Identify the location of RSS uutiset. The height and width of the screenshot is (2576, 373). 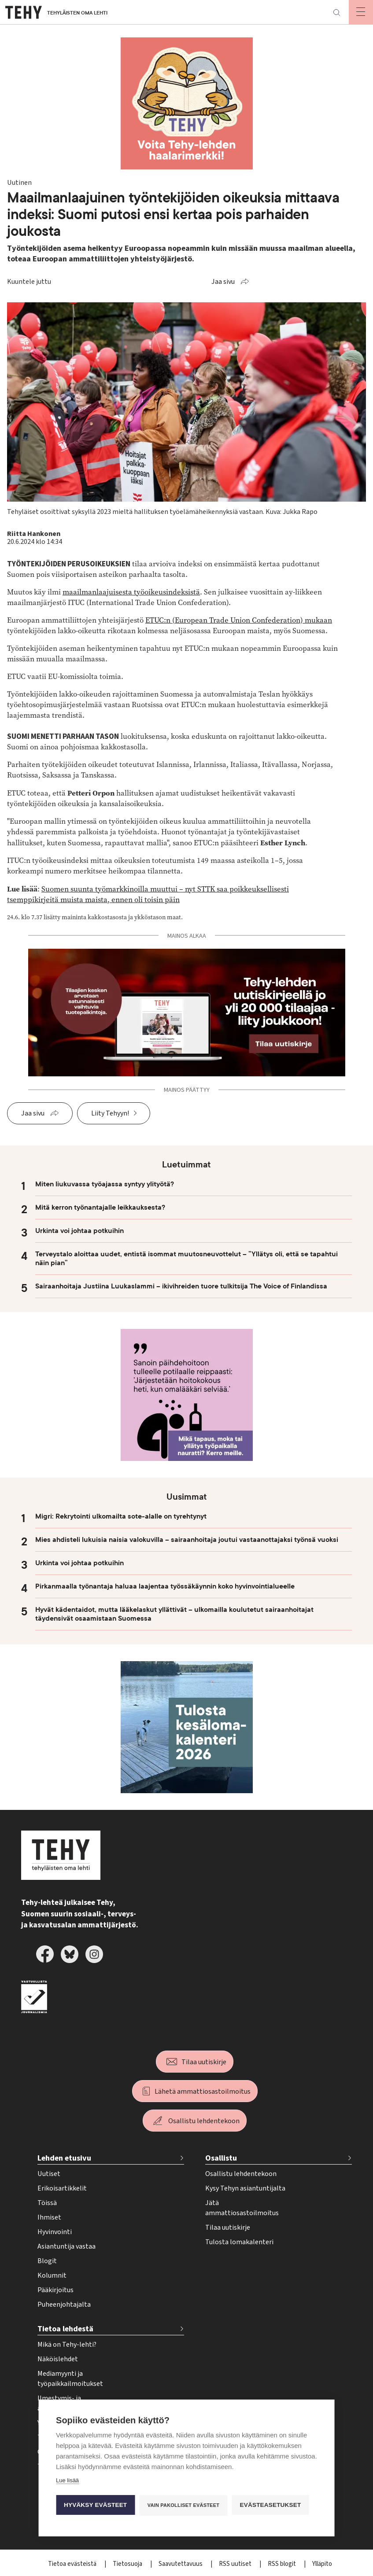
(236, 2564).